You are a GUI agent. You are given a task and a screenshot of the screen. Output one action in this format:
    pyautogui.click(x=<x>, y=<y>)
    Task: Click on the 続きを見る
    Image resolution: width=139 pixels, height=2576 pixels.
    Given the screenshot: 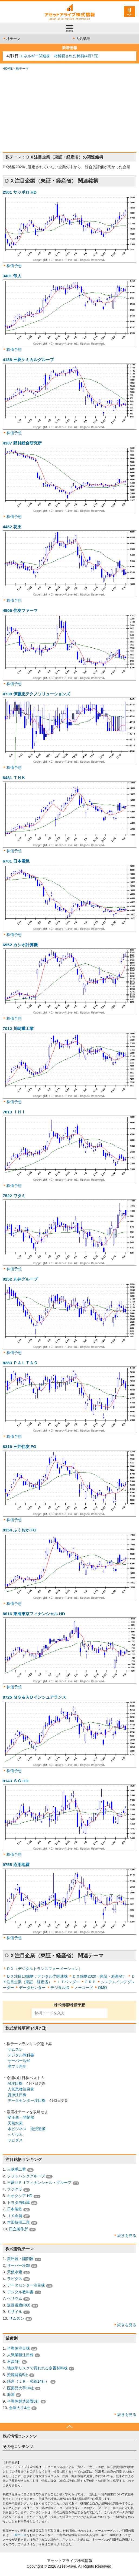 What is the action you would take?
    pyautogui.click(x=126, y=2235)
    